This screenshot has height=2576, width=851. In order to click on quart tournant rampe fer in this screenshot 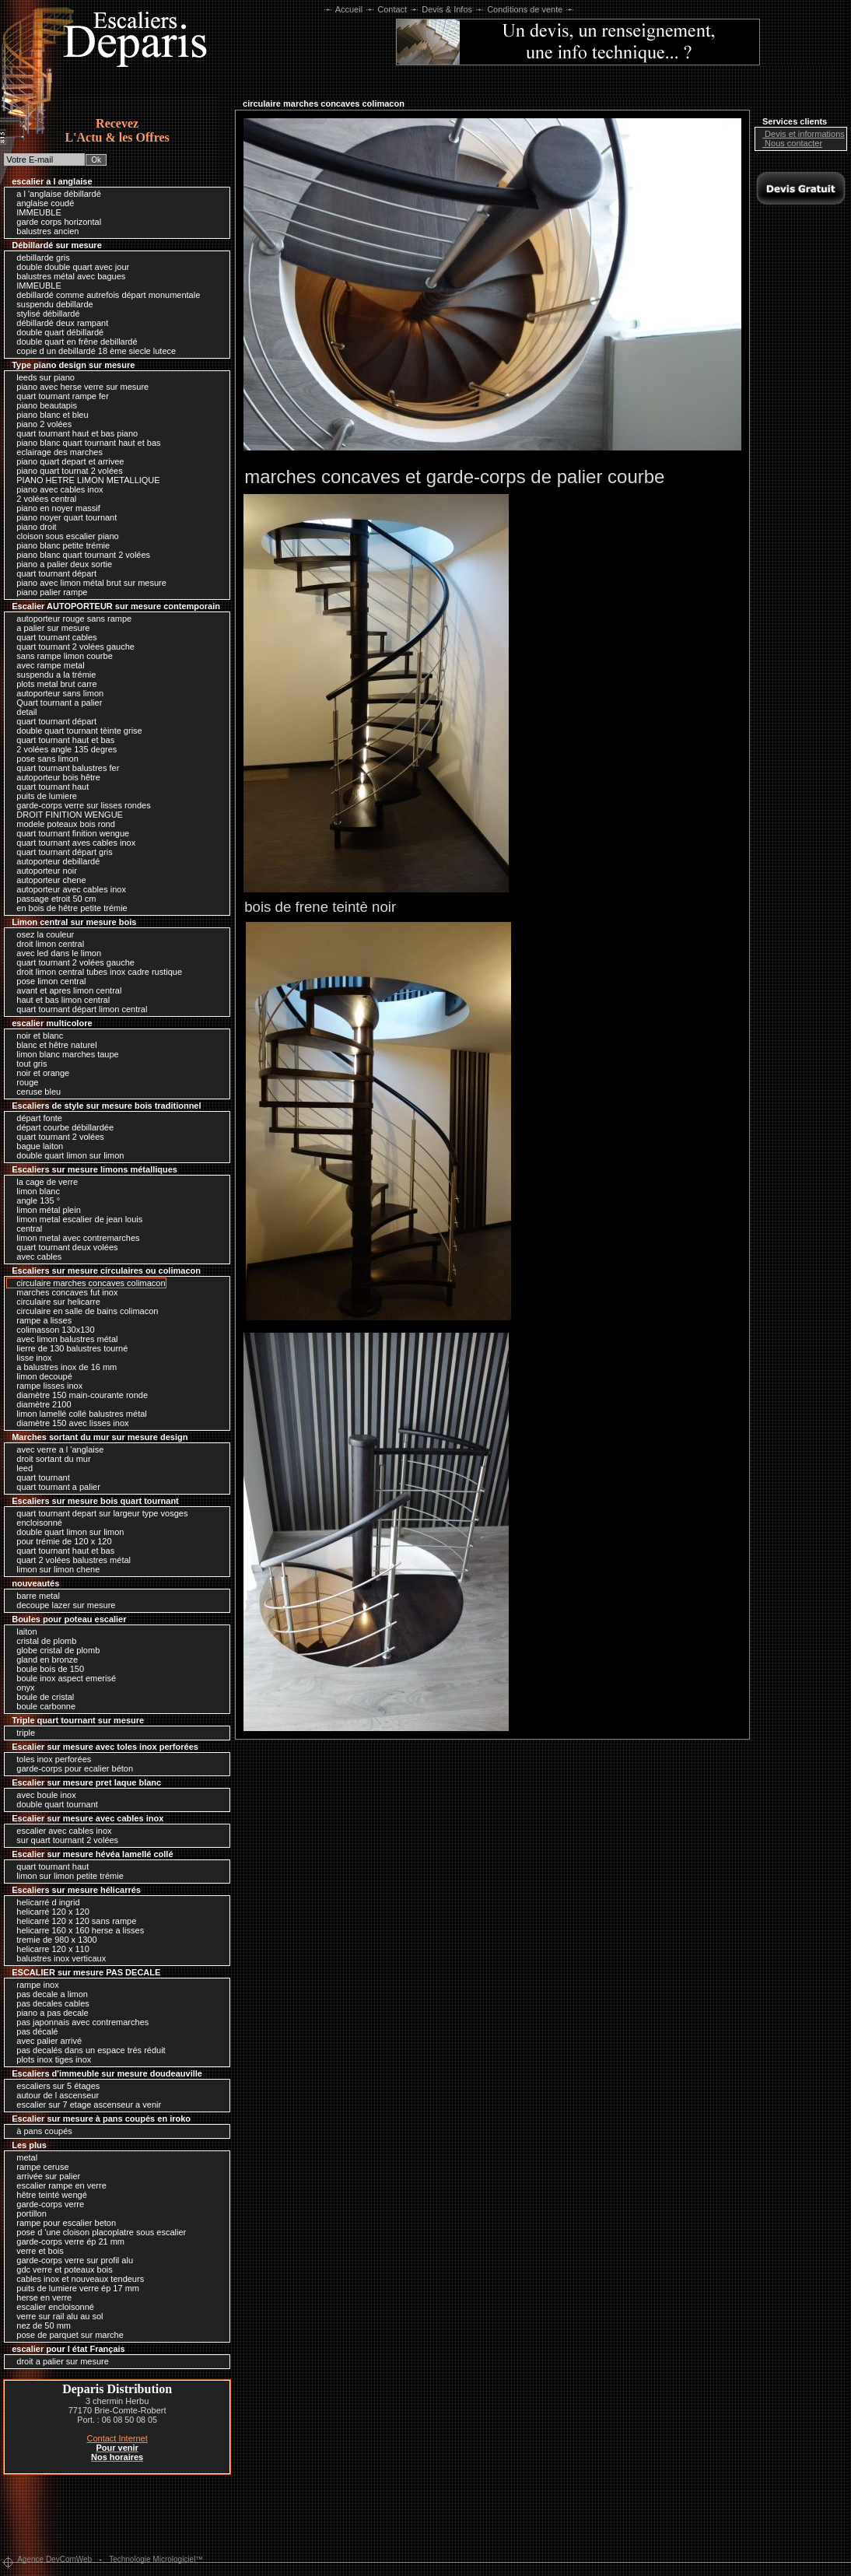, I will do `click(59, 396)`.